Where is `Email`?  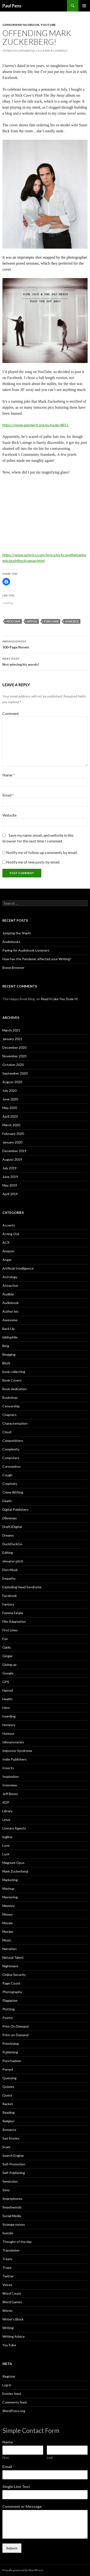
Email is located at coordinates (8, 795).